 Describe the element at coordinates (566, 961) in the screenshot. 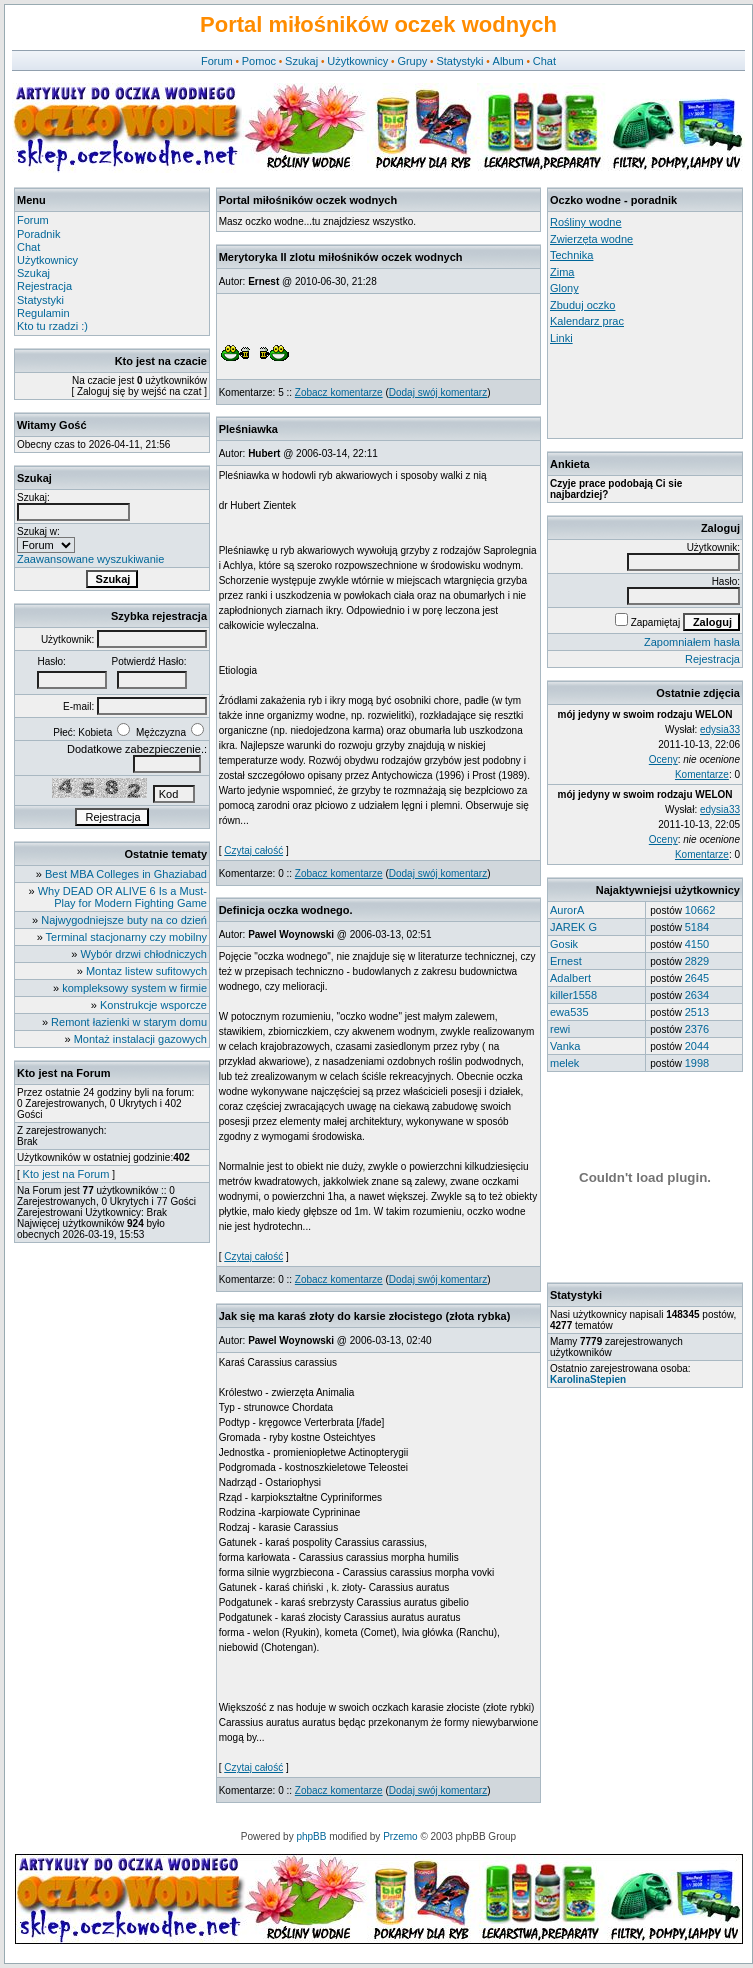

I see `Ernest` at that location.